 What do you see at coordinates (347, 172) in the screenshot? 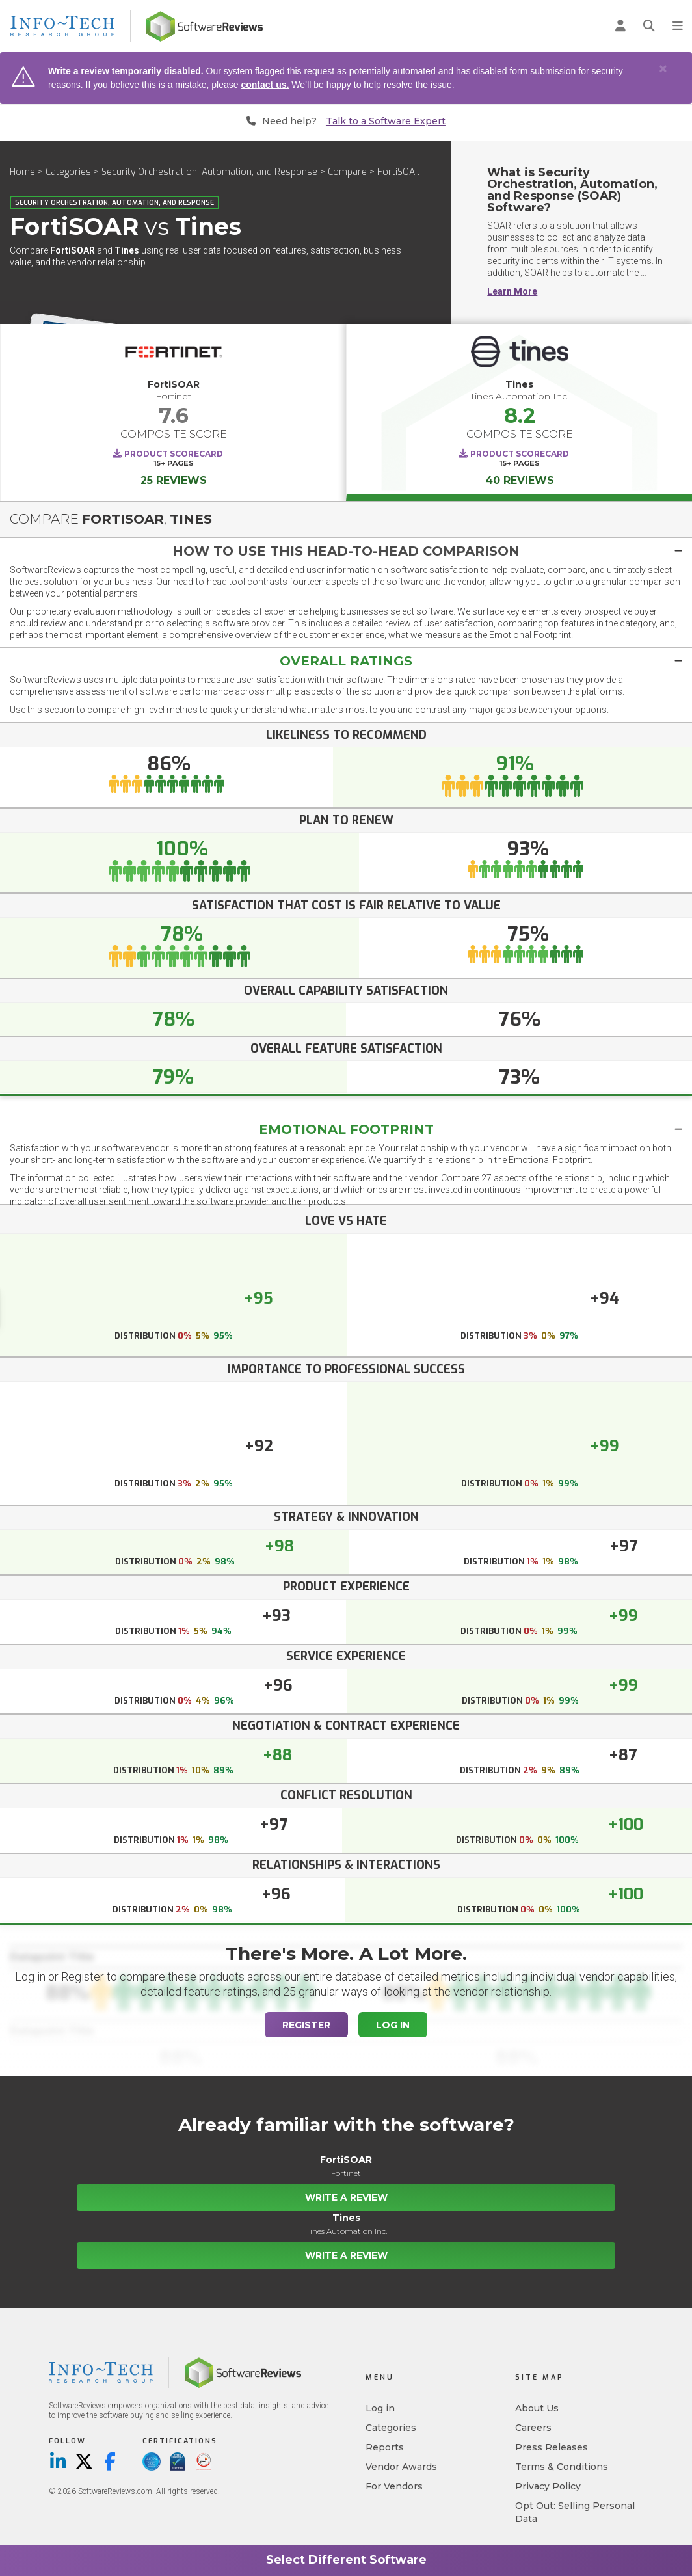
I see `Compare` at bounding box center [347, 172].